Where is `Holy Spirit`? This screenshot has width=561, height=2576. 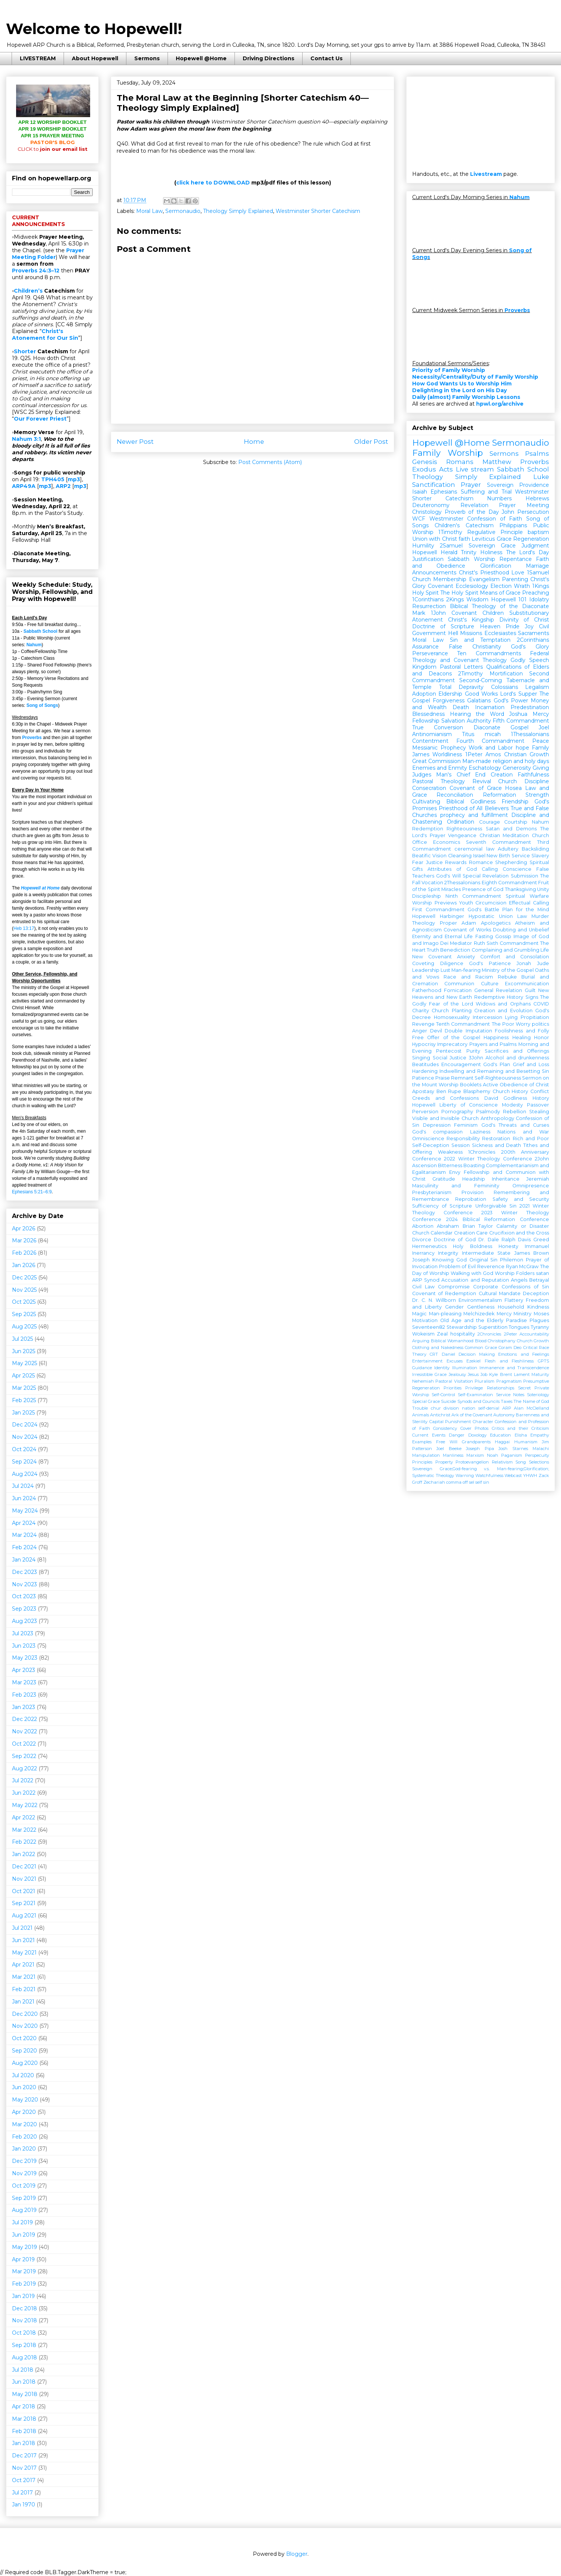 Holy Spirit is located at coordinates (425, 592).